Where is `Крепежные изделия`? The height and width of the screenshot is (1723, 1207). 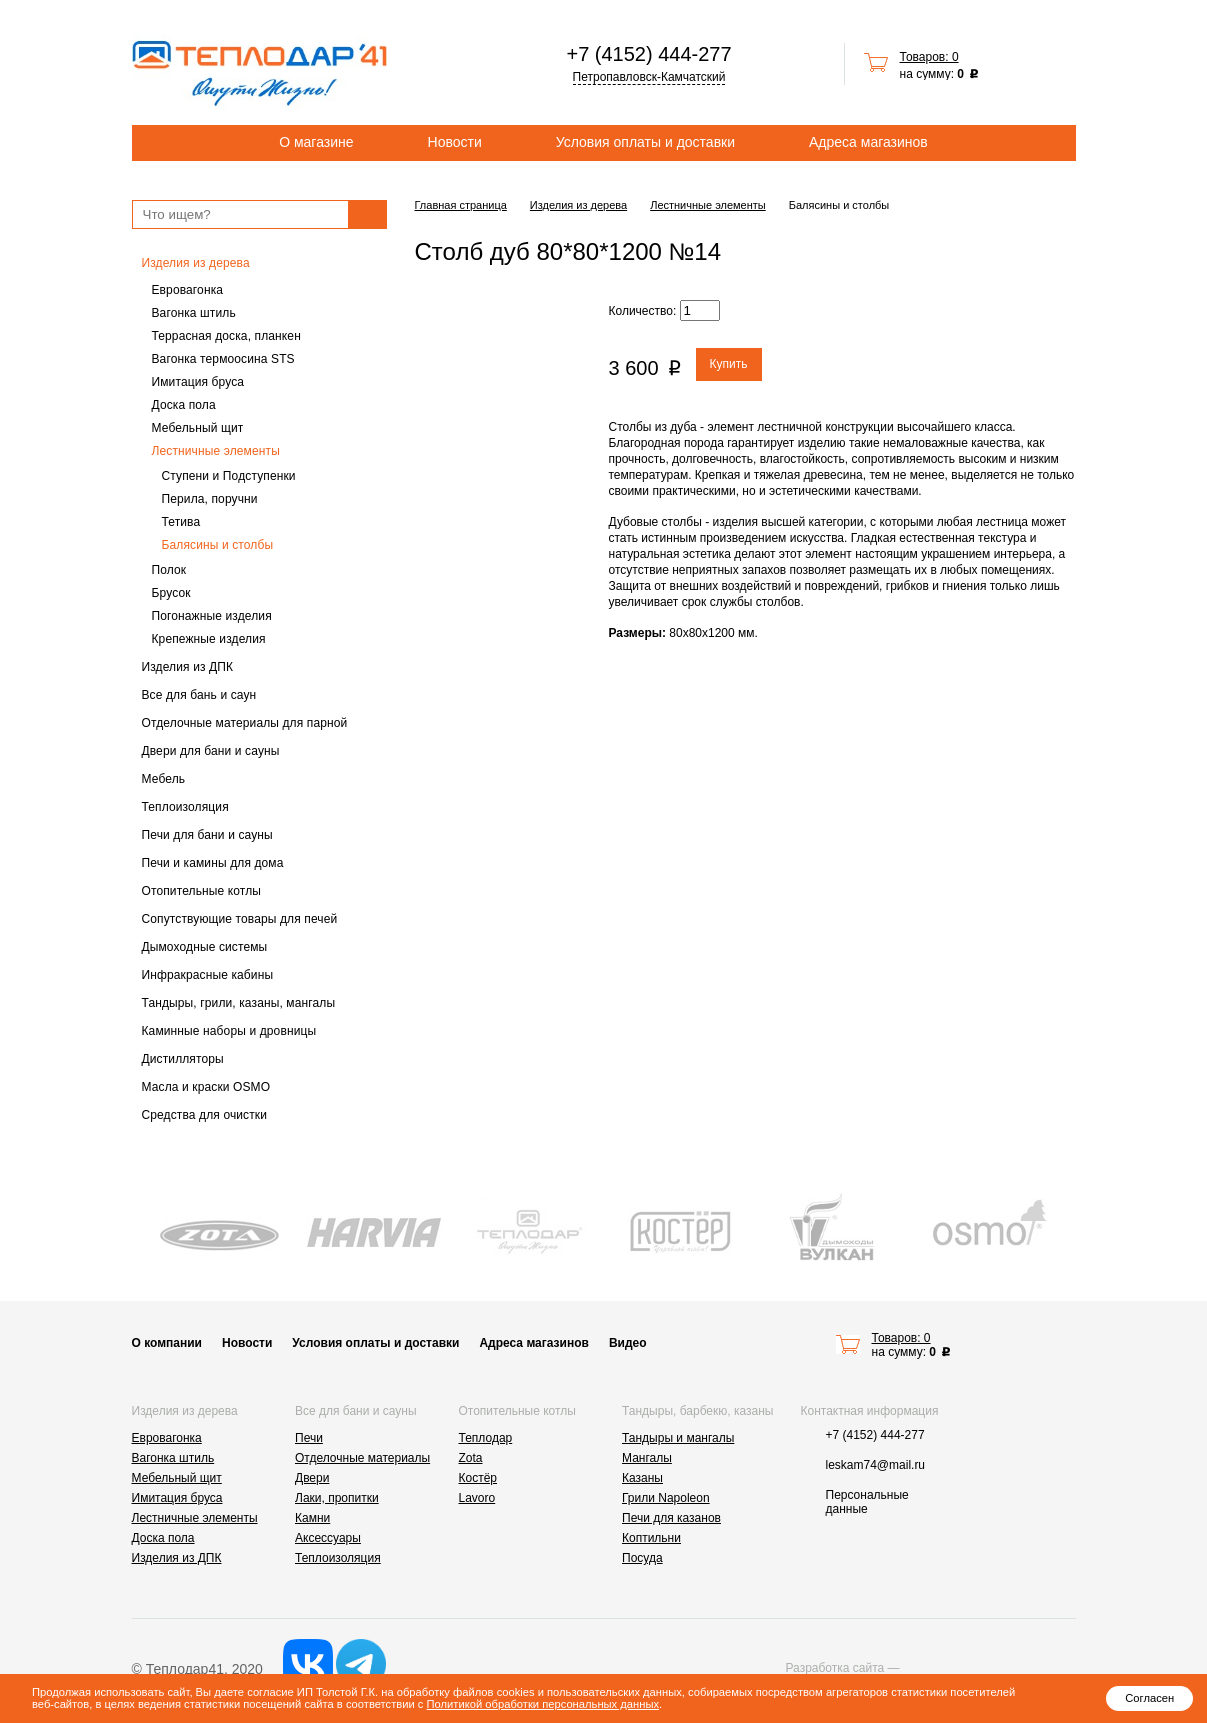 Крепежные изделия is located at coordinates (209, 639).